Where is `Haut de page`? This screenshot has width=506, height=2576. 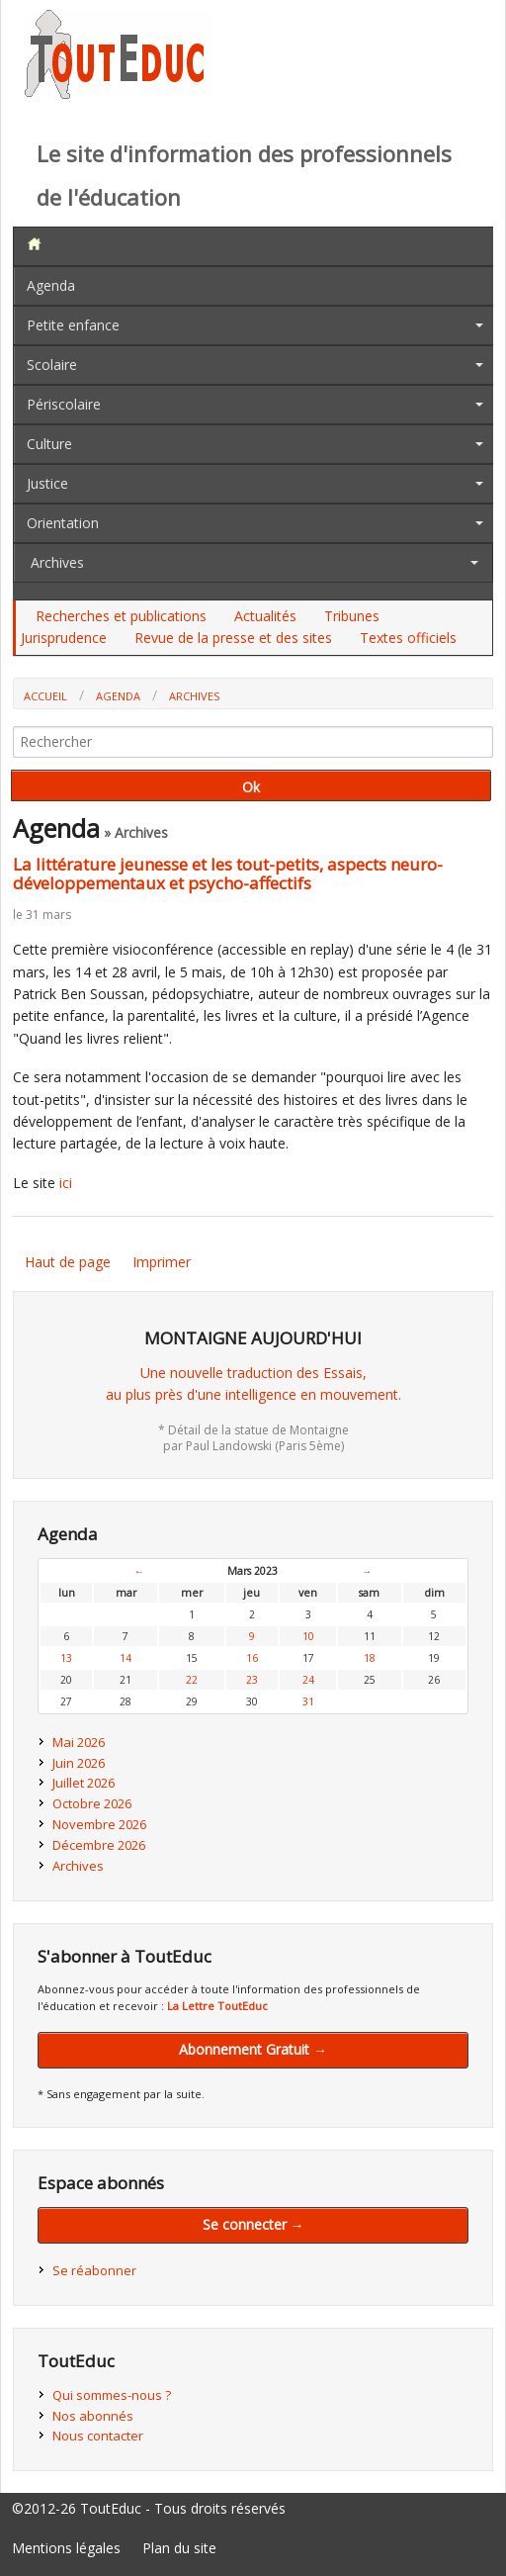
Haut de page is located at coordinates (68, 1261).